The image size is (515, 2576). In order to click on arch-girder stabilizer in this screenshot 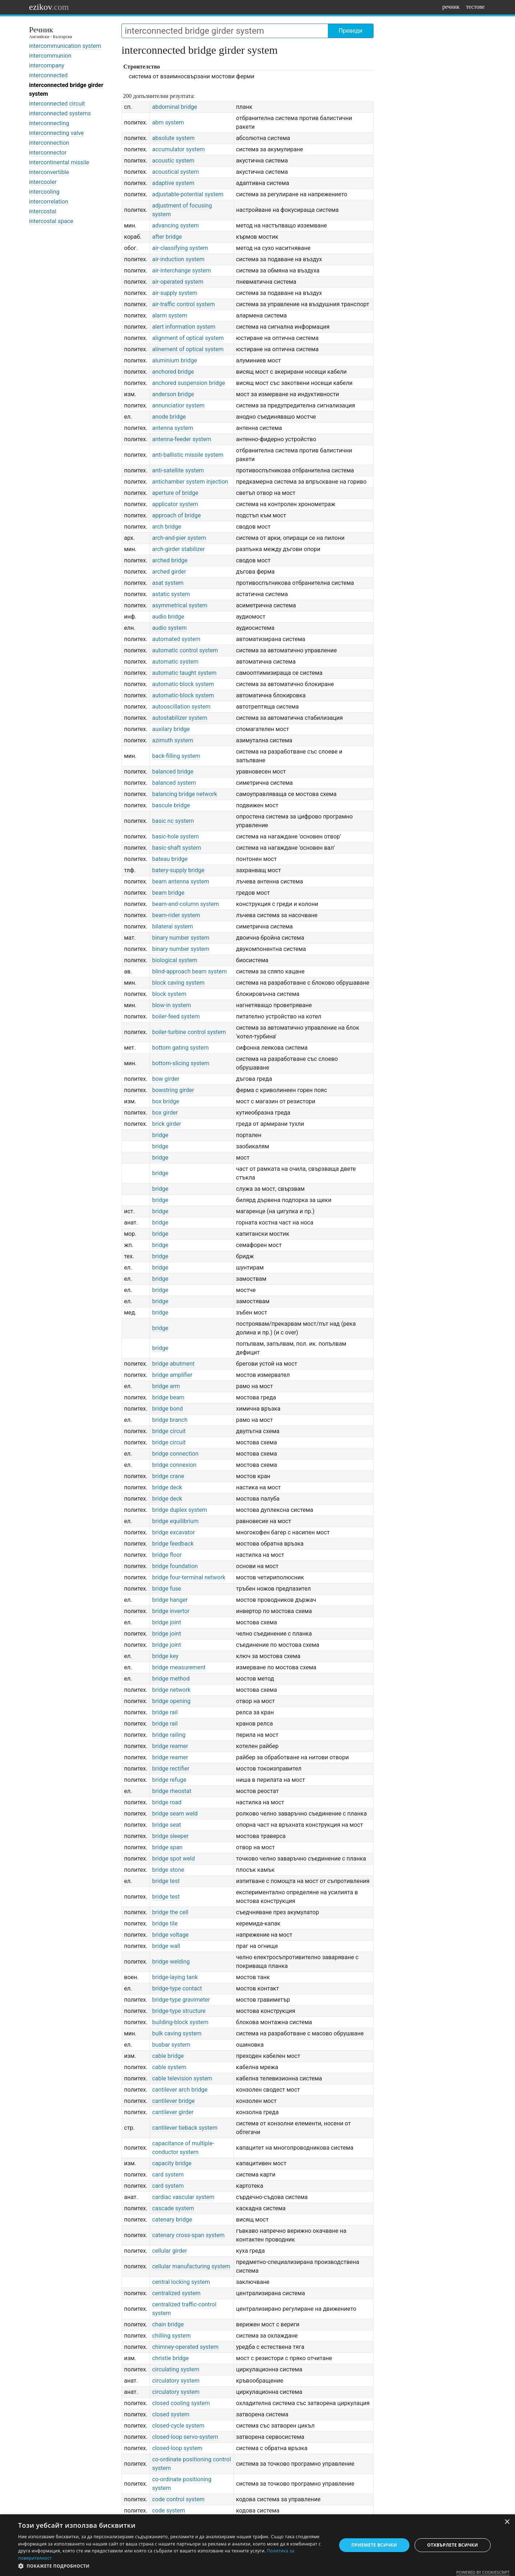, I will do `click(178, 549)`.